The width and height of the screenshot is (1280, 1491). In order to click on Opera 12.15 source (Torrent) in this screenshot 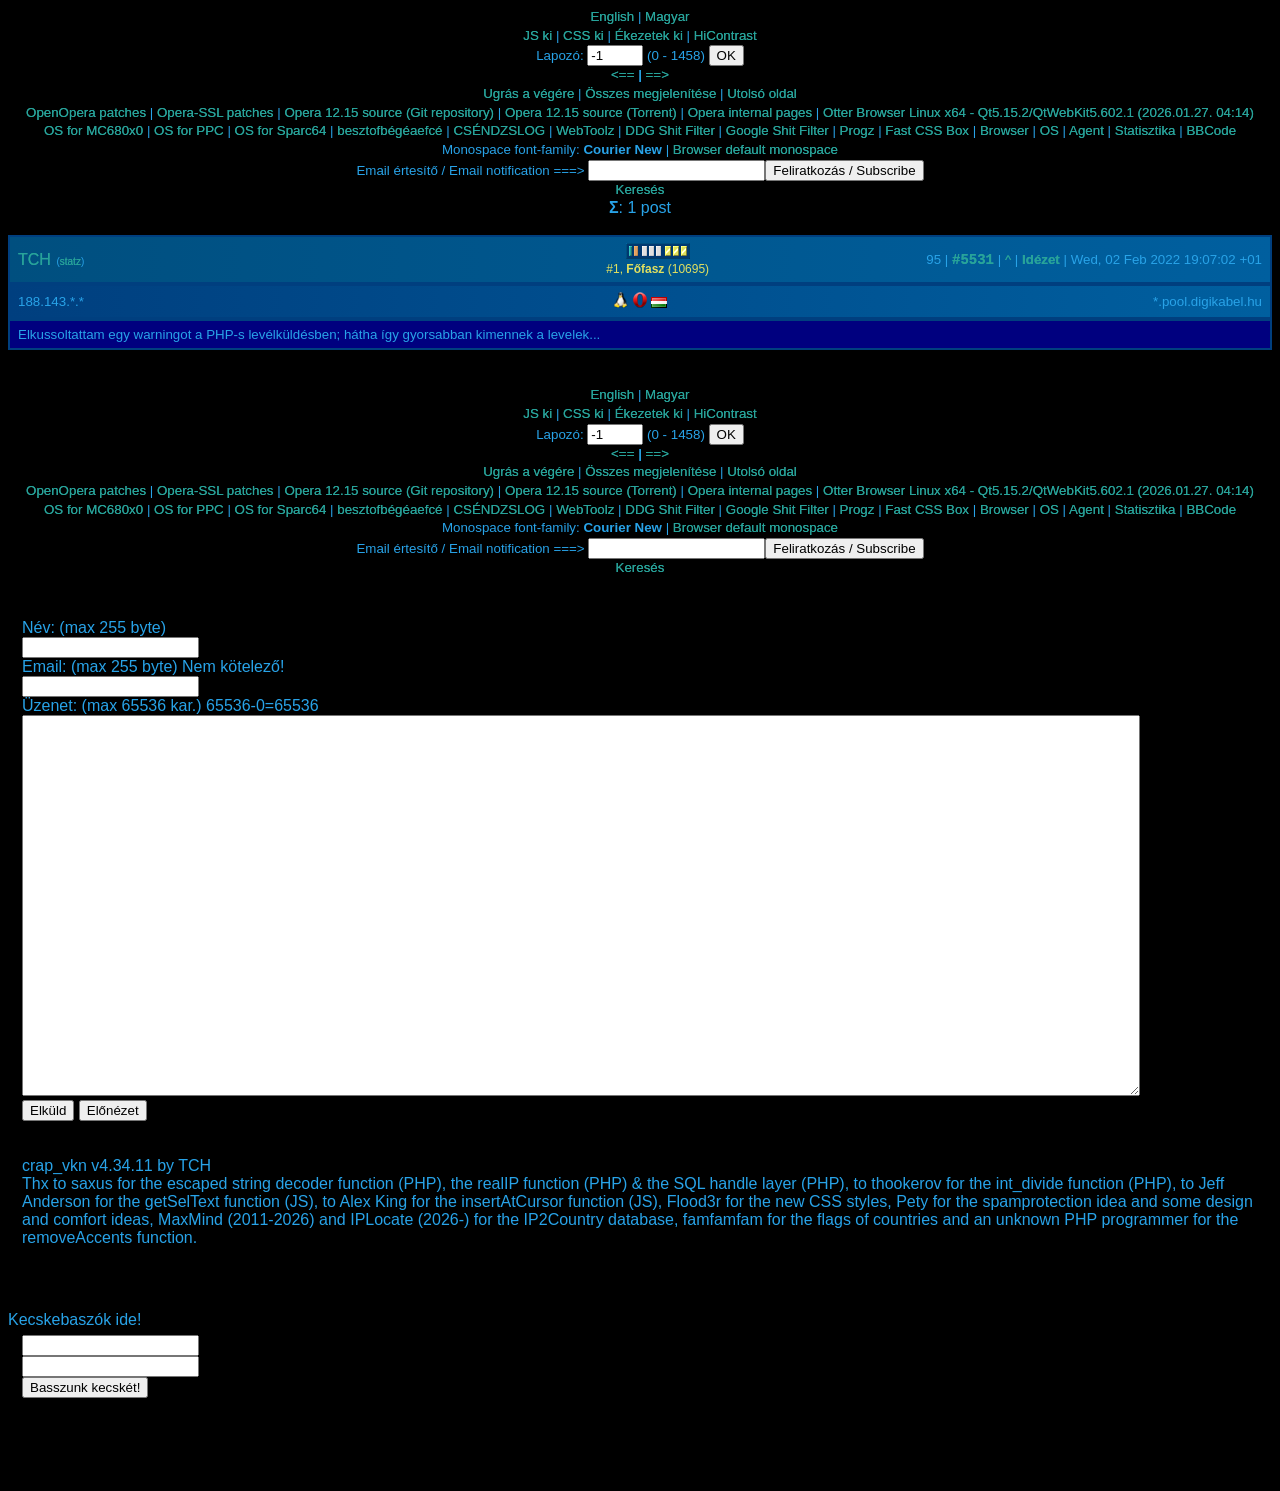, I will do `click(591, 112)`.